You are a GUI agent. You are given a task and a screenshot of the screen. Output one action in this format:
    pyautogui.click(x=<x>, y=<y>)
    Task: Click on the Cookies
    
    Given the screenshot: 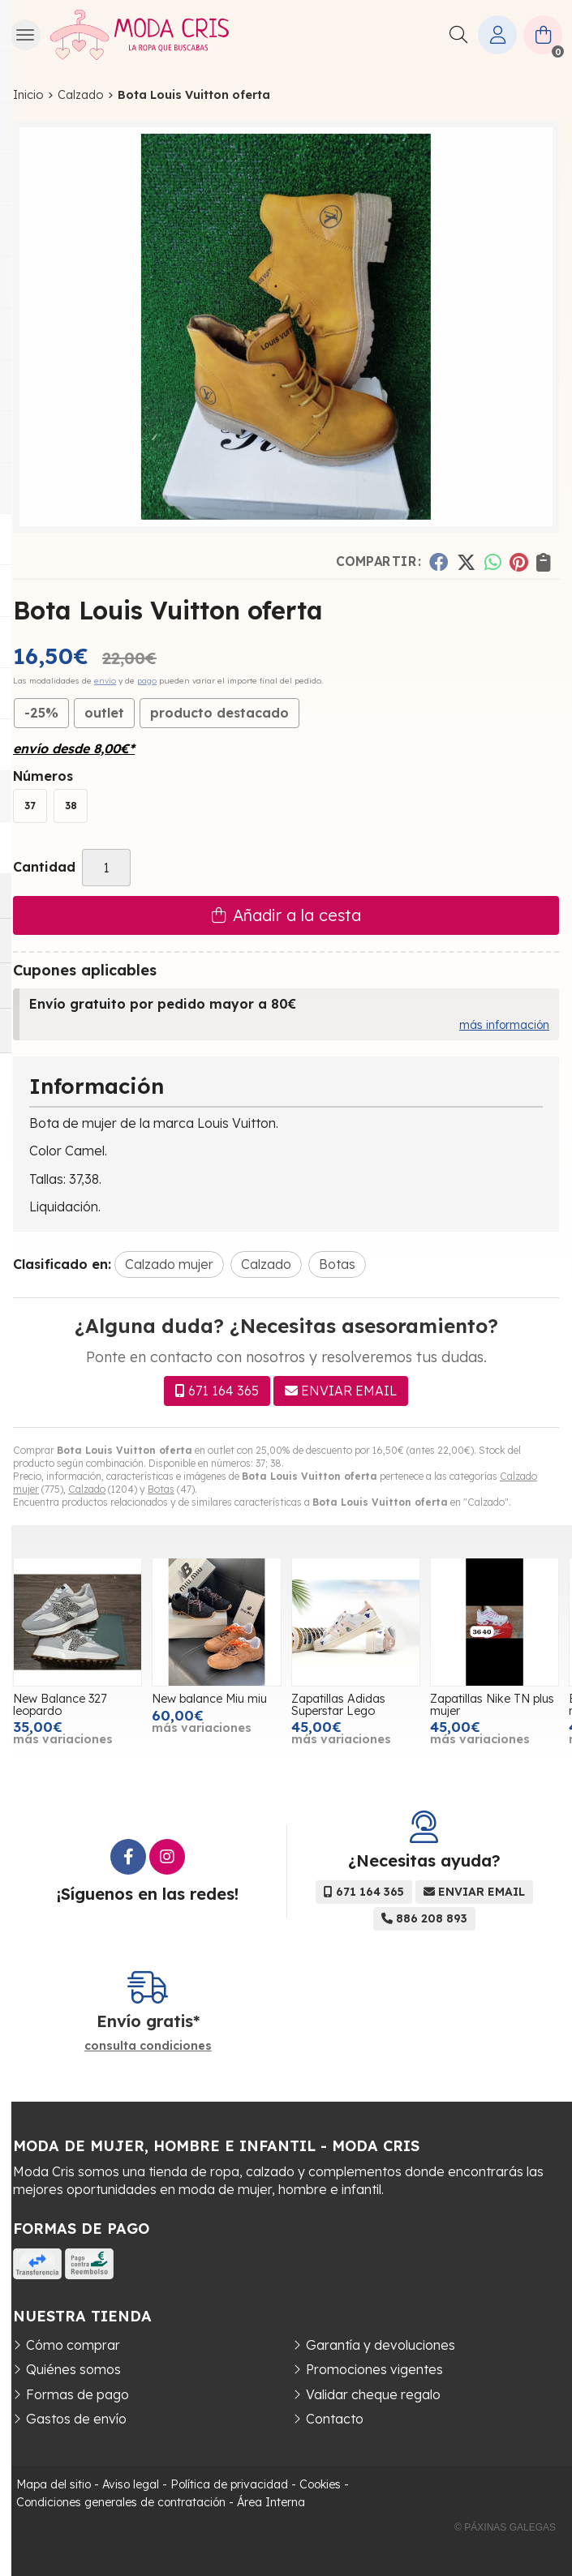 What is the action you would take?
    pyautogui.click(x=320, y=2484)
    